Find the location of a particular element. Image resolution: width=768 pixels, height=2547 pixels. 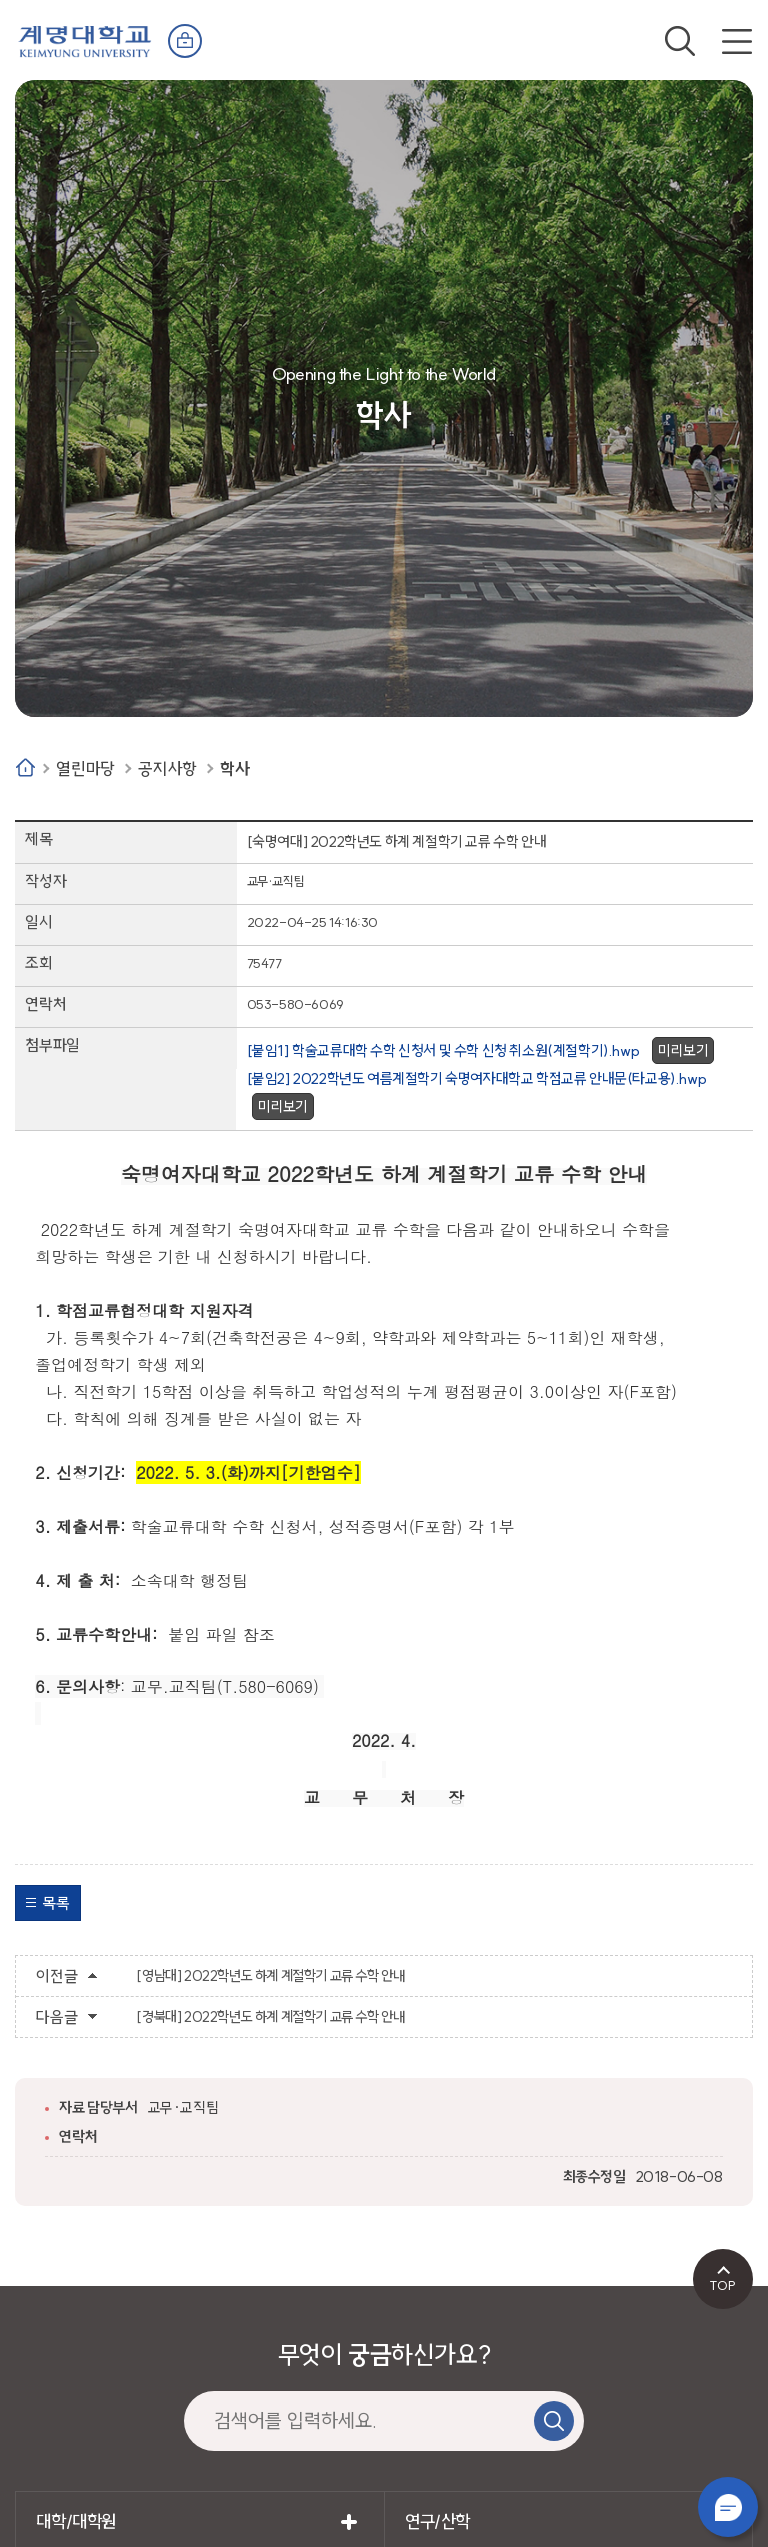

Home is located at coordinates (25, 767).